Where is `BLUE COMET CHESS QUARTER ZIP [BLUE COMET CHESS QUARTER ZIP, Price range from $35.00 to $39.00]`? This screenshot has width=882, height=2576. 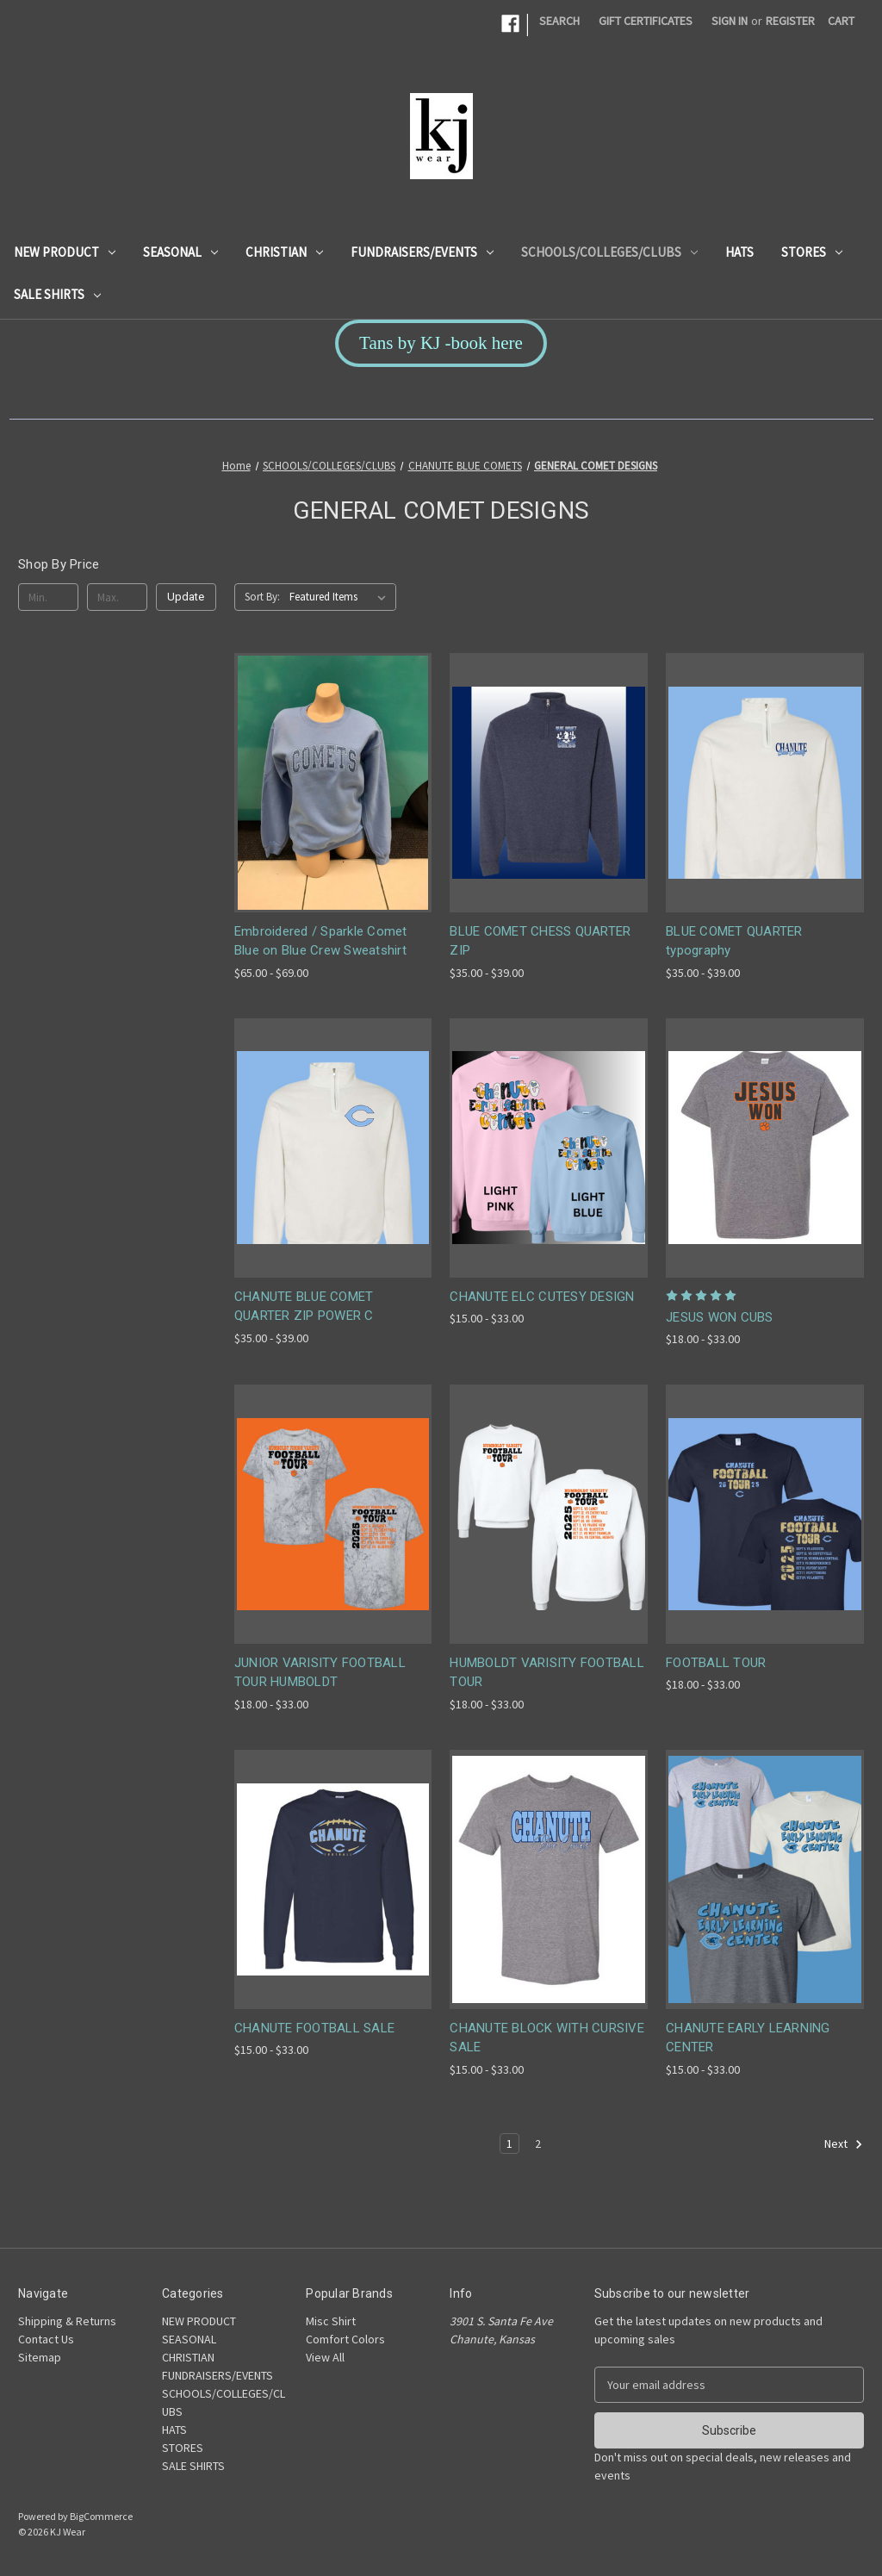 BLUE COMET CHESS QUARTER ZIP [BLUE COMET CHESS QUARTER ZIP, Price range from $35.00 to $39.00] is located at coordinates (540, 941).